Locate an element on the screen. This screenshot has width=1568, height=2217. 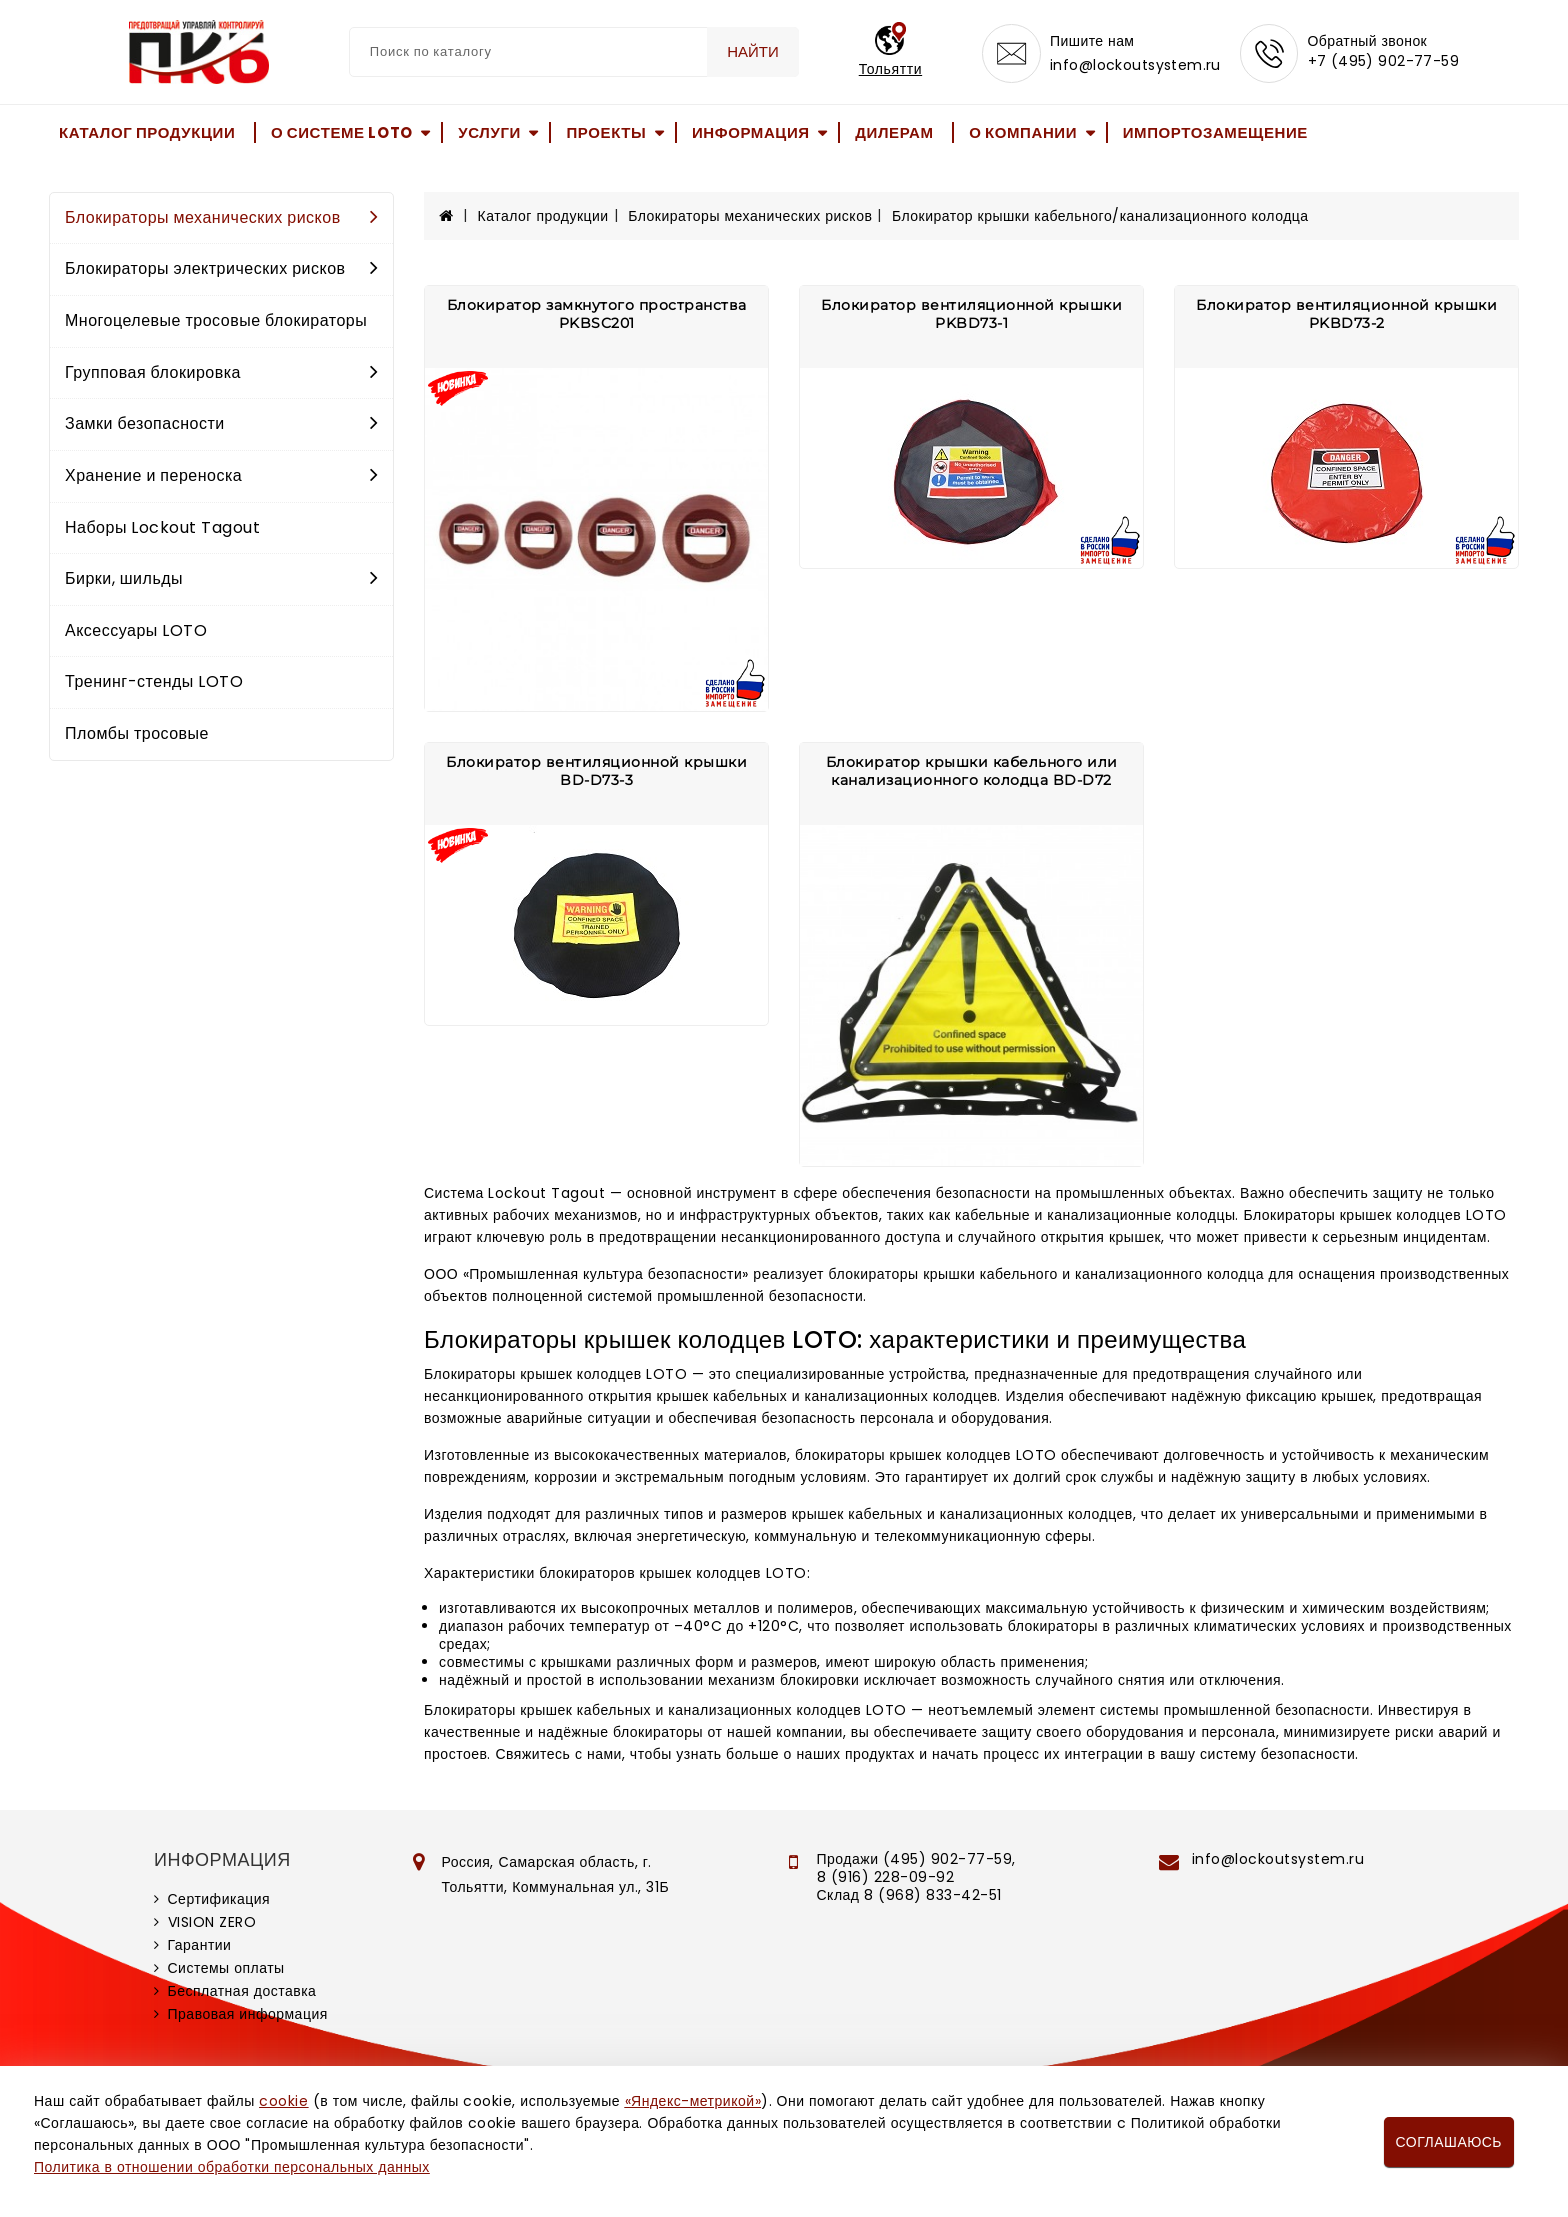
cookie is located at coordinates (283, 2101).